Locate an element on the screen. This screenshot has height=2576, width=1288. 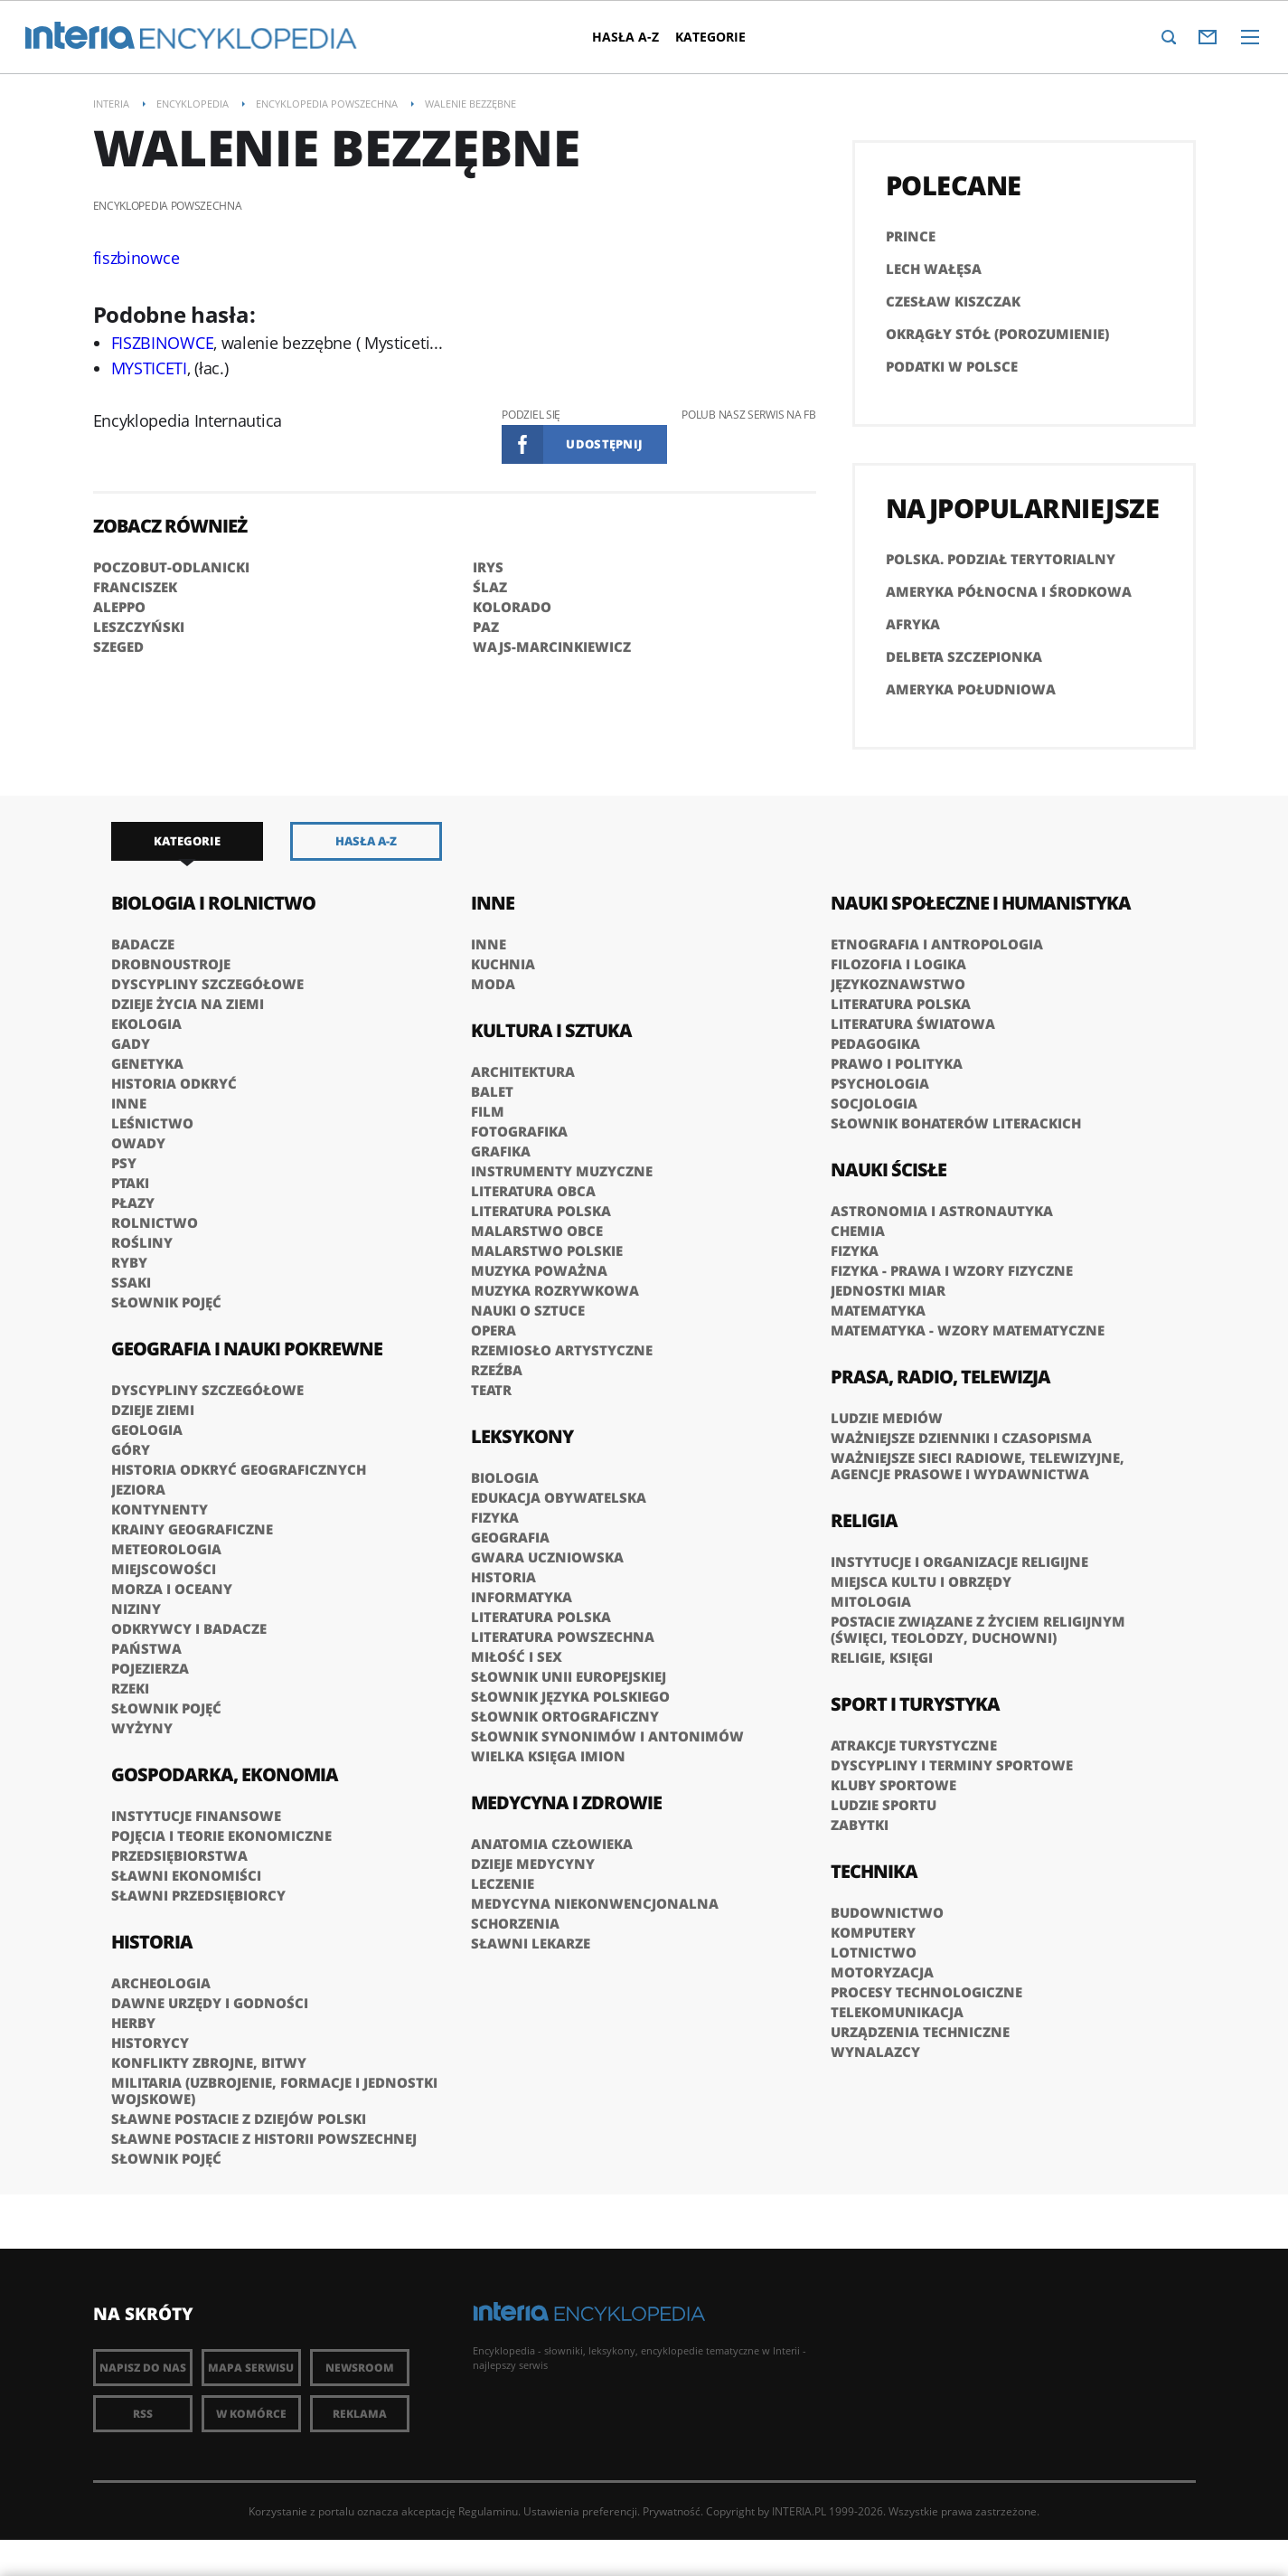
Socjologia is located at coordinates (874, 1103).